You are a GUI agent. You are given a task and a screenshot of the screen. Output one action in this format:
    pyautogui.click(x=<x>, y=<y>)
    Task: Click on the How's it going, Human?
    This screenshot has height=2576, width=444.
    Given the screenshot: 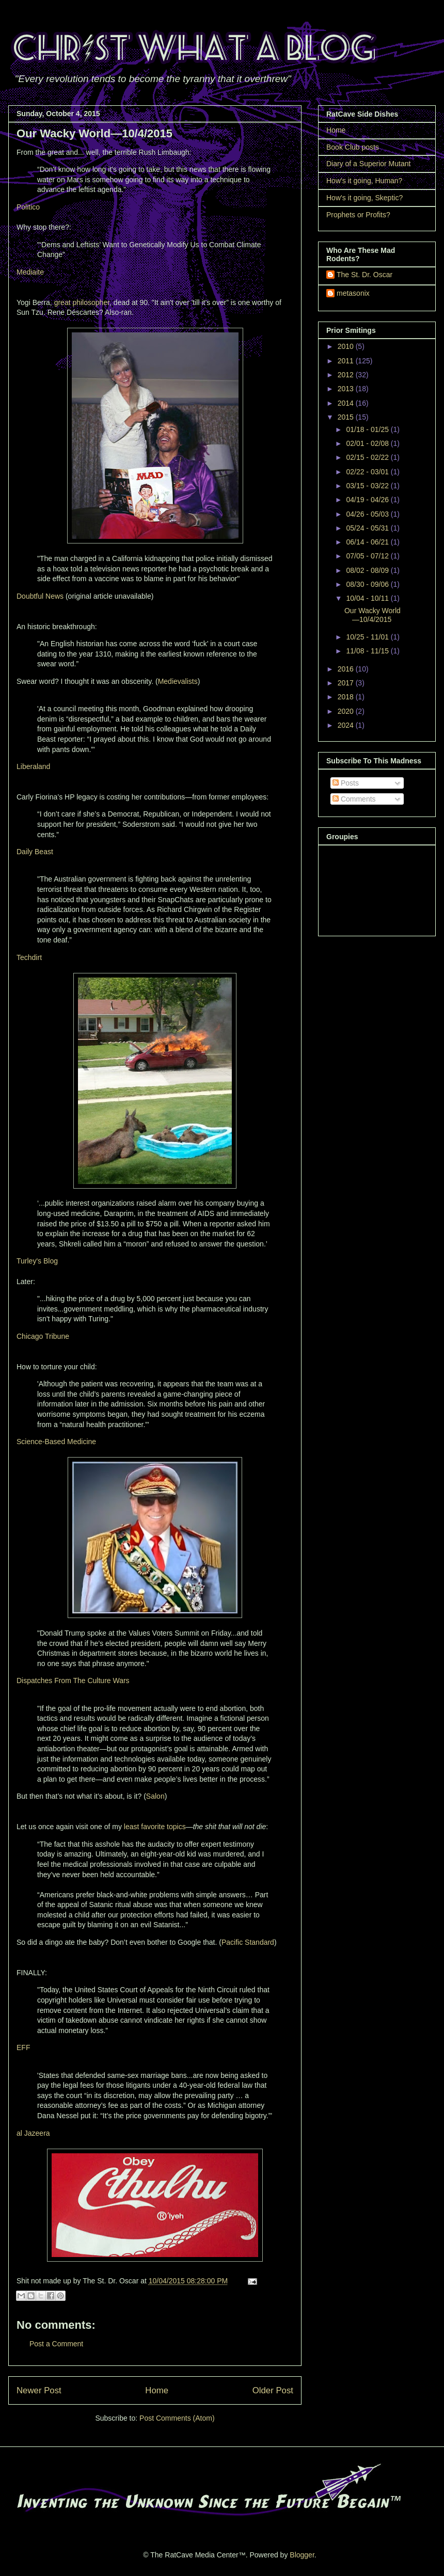 What is the action you would take?
    pyautogui.click(x=364, y=181)
    